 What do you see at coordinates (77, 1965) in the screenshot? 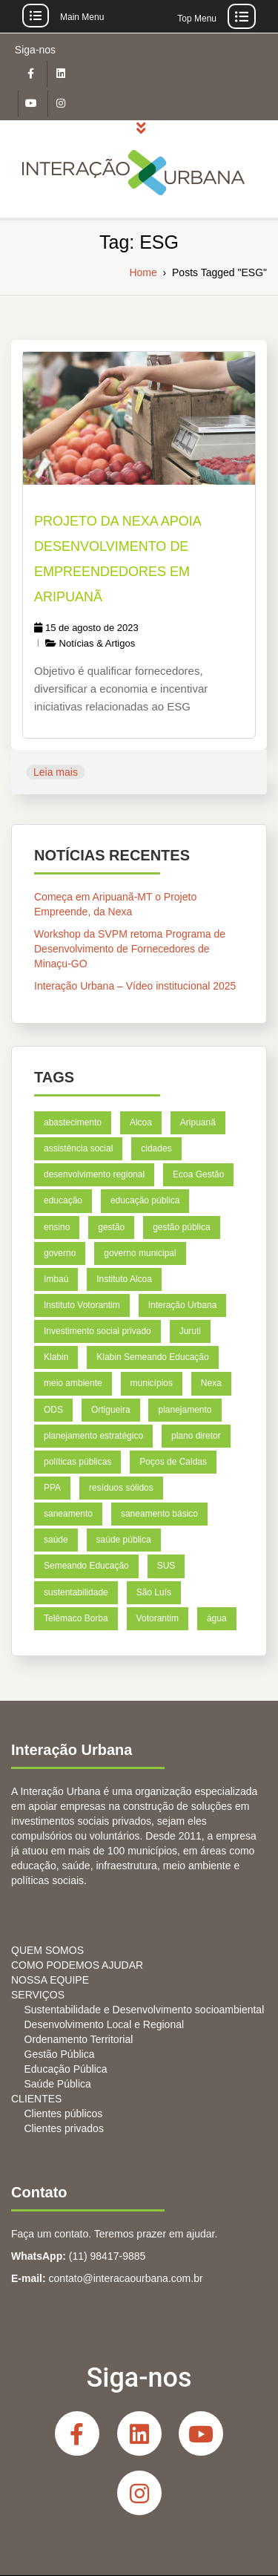
I see `COMO PODEMOS AJUDAR` at bounding box center [77, 1965].